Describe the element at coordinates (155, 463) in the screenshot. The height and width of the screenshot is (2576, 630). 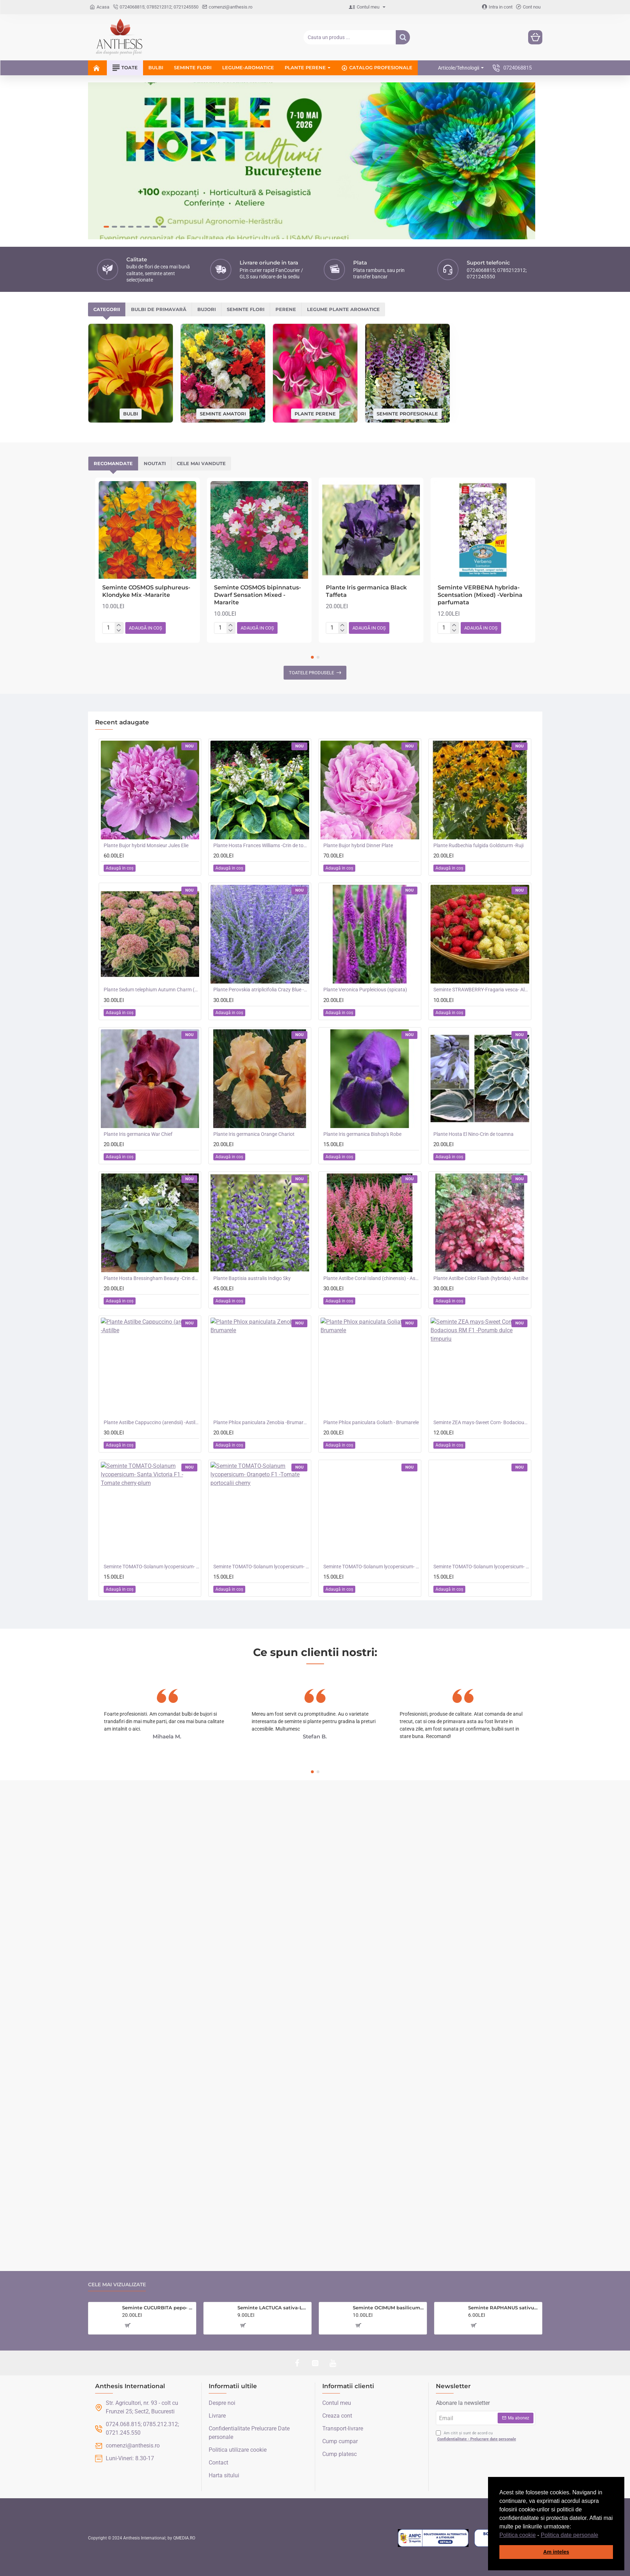
I see `Noutati` at that location.